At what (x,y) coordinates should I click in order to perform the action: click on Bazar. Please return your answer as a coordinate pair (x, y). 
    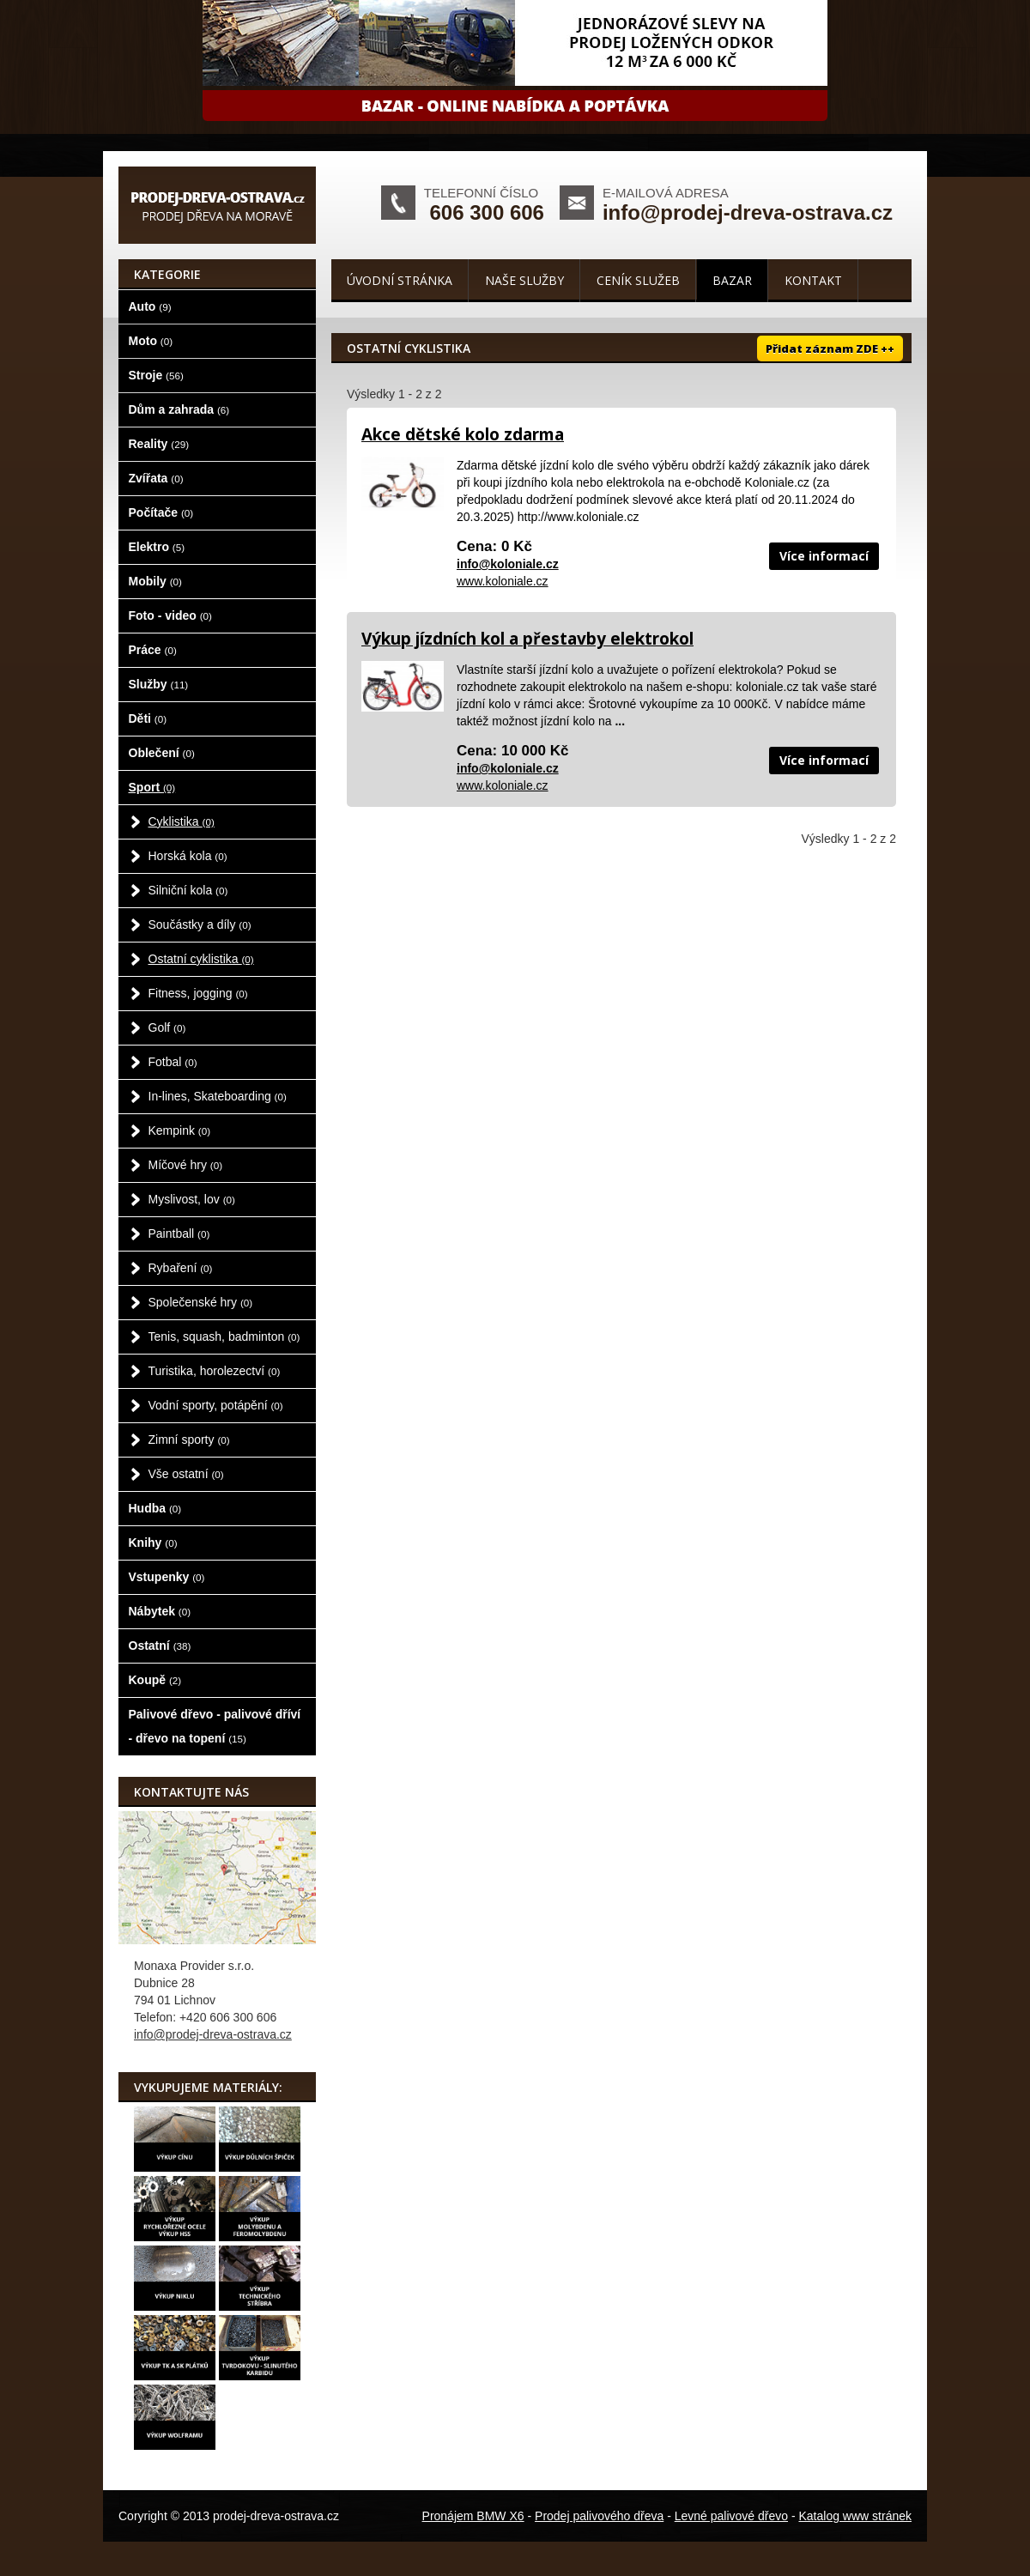
    Looking at the image, I should click on (732, 280).